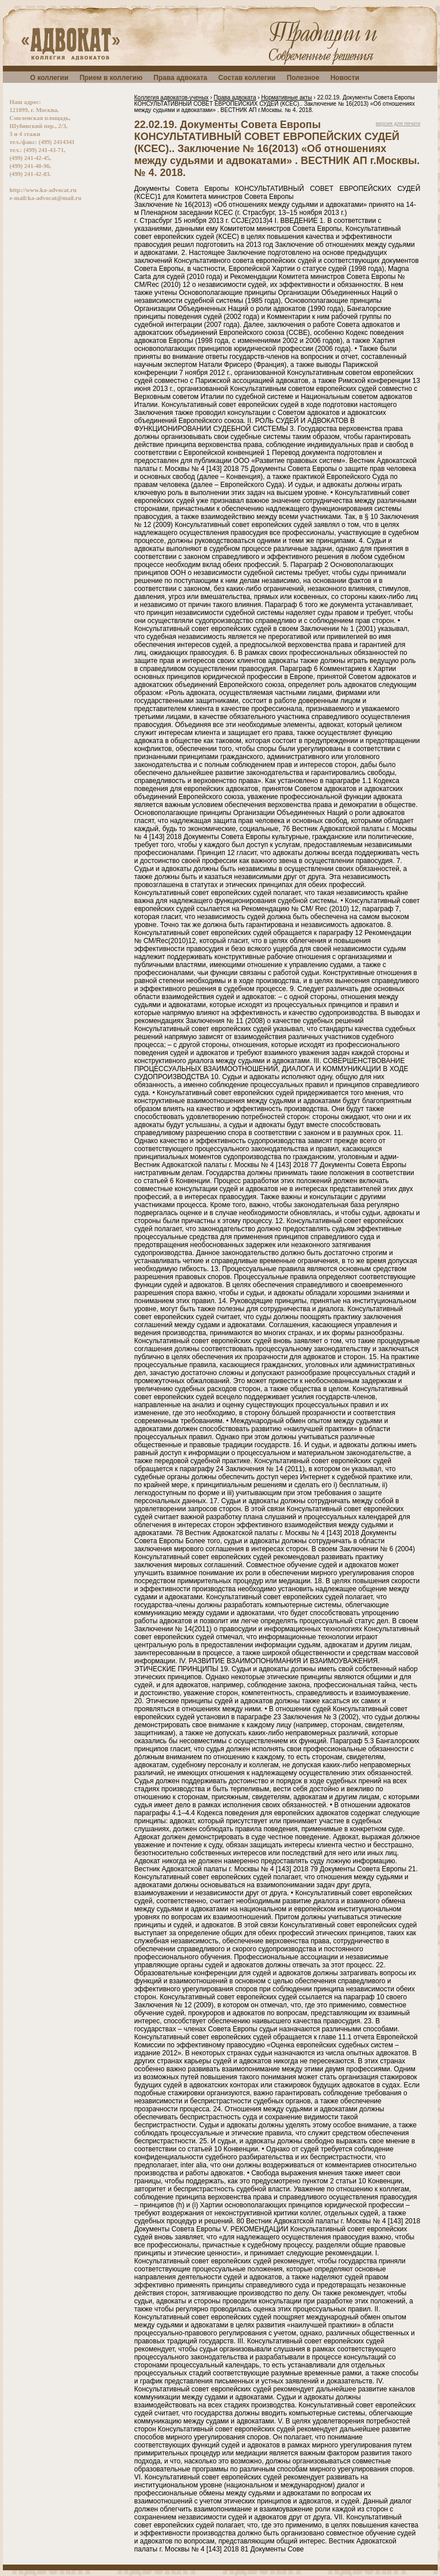 The width and height of the screenshot is (440, 2576). Describe the element at coordinates (398, 123) in the screenshot. I see `версия для печати` at that location.